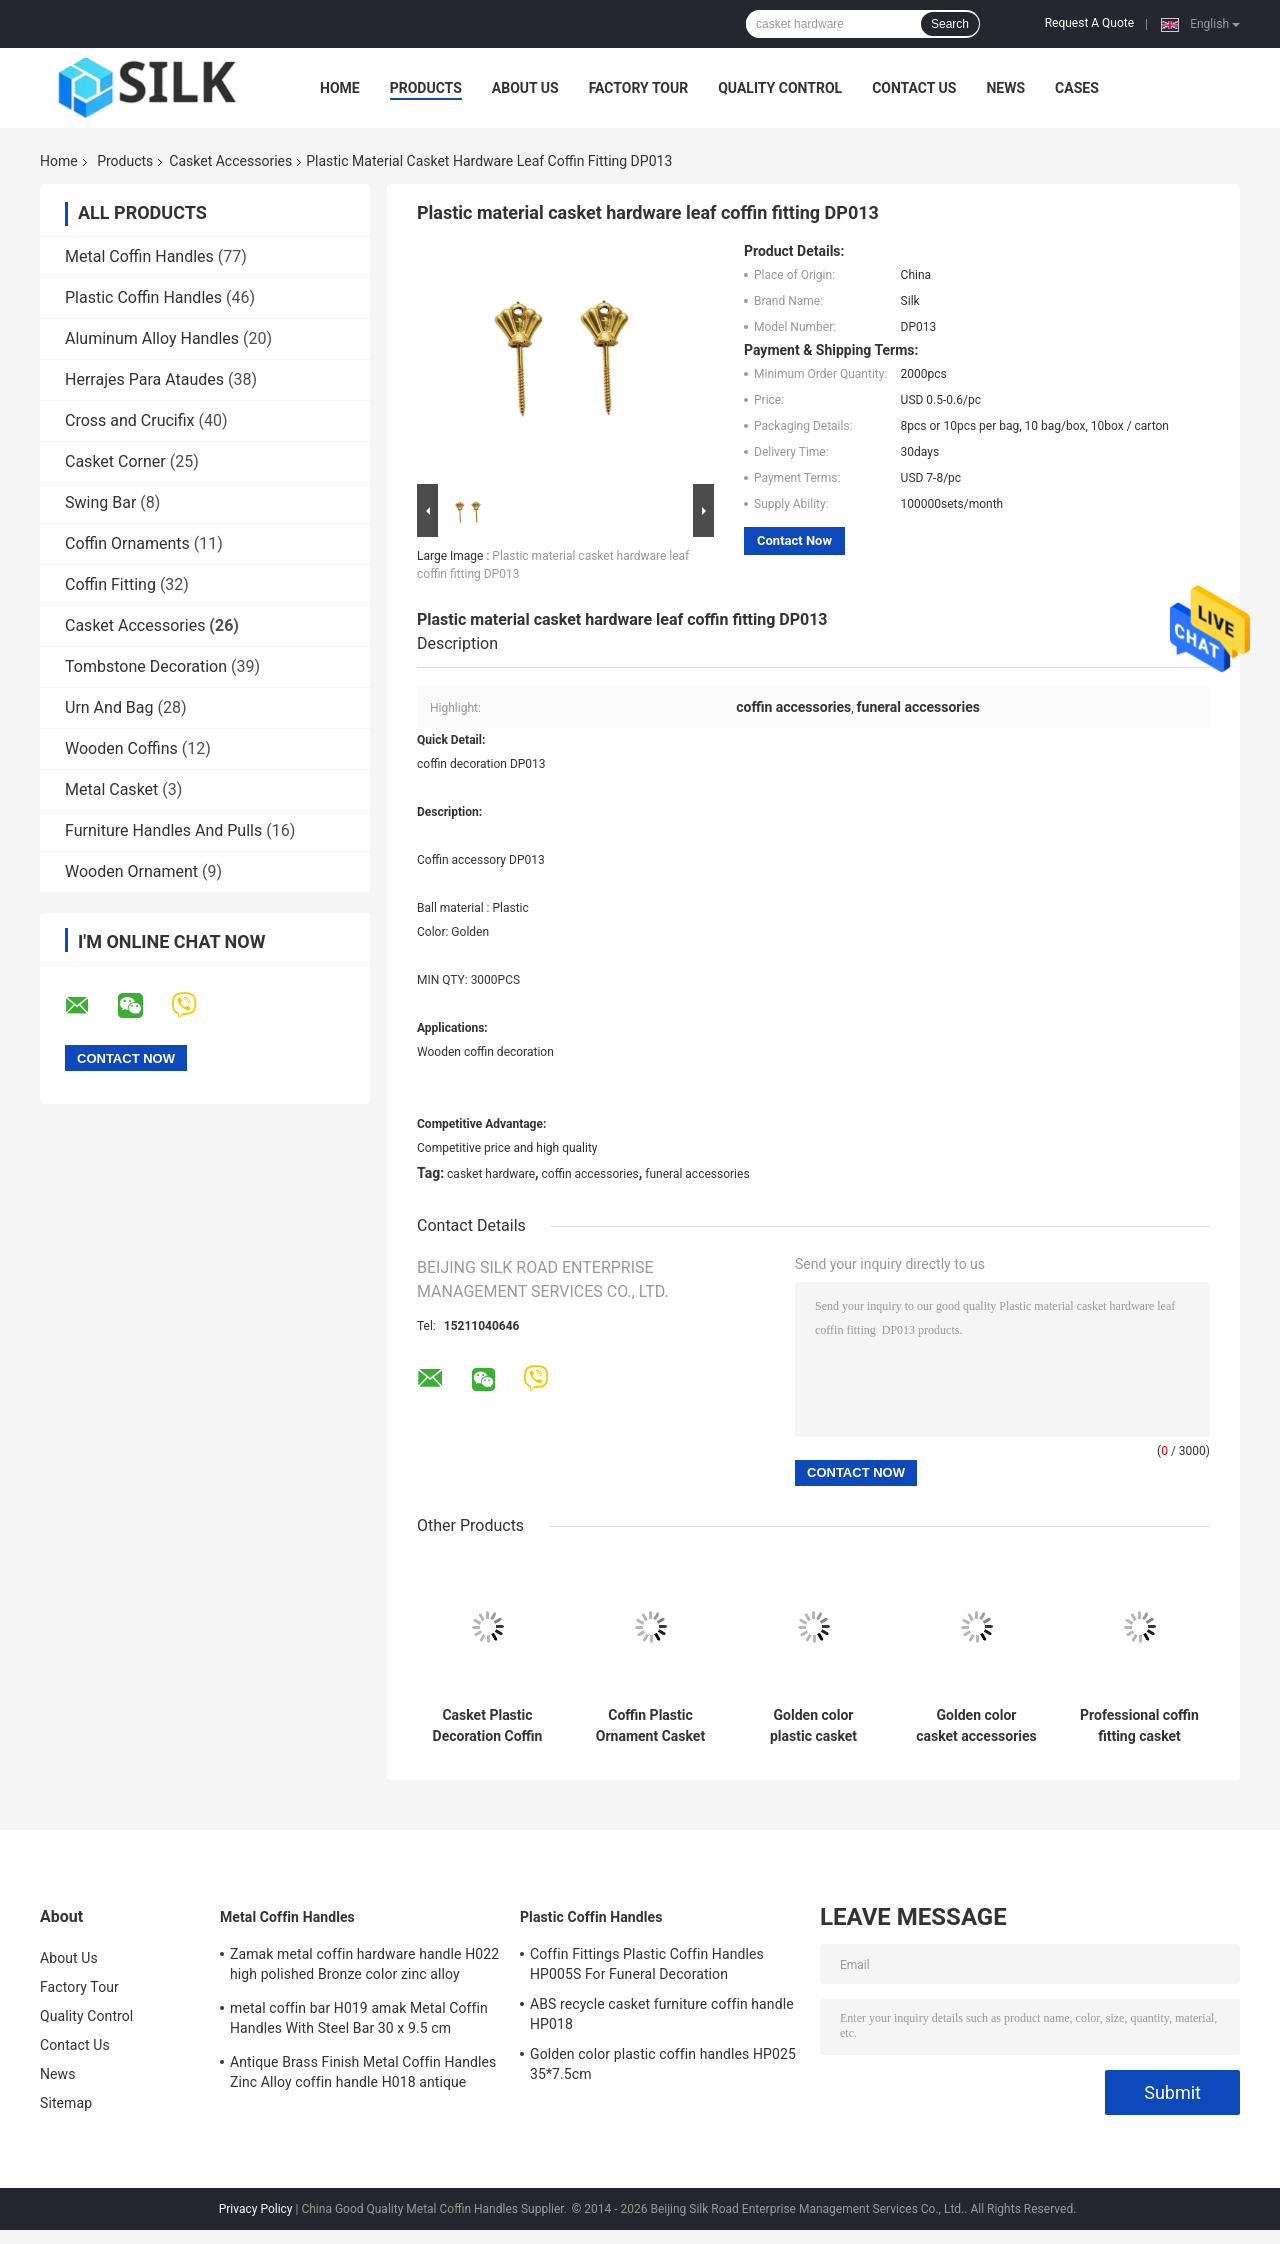 This screenshot has height=2244, width=1280. Describe the element at coordinates (794, 540) in the screenshot. I see `Contact Now` at that location.